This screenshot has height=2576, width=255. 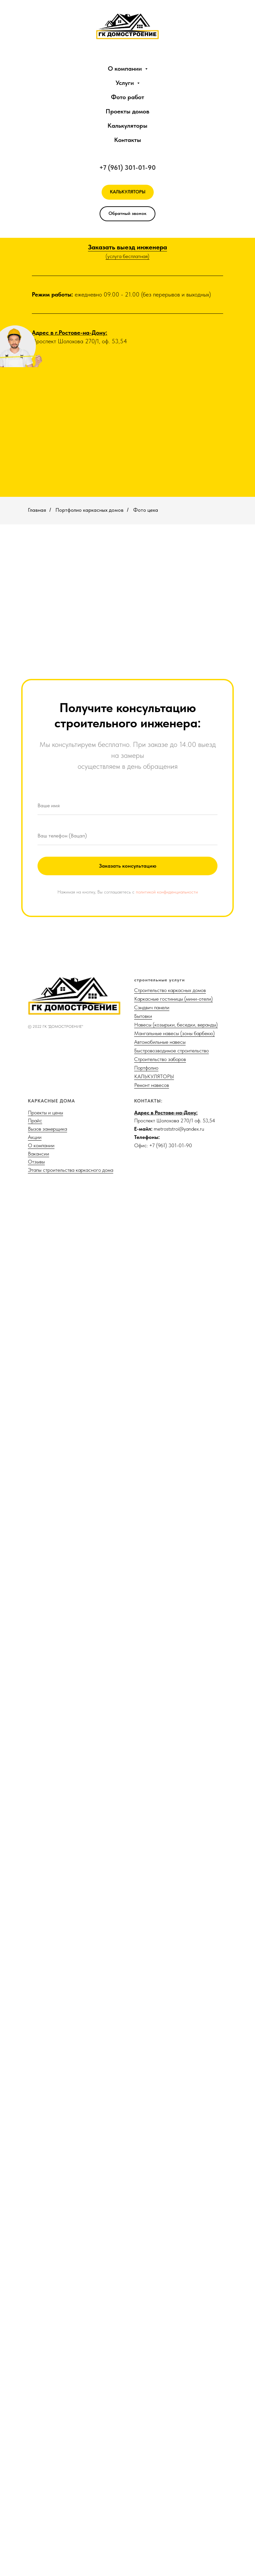 I want to click on Бытовки, so click(x=143, y=2398).